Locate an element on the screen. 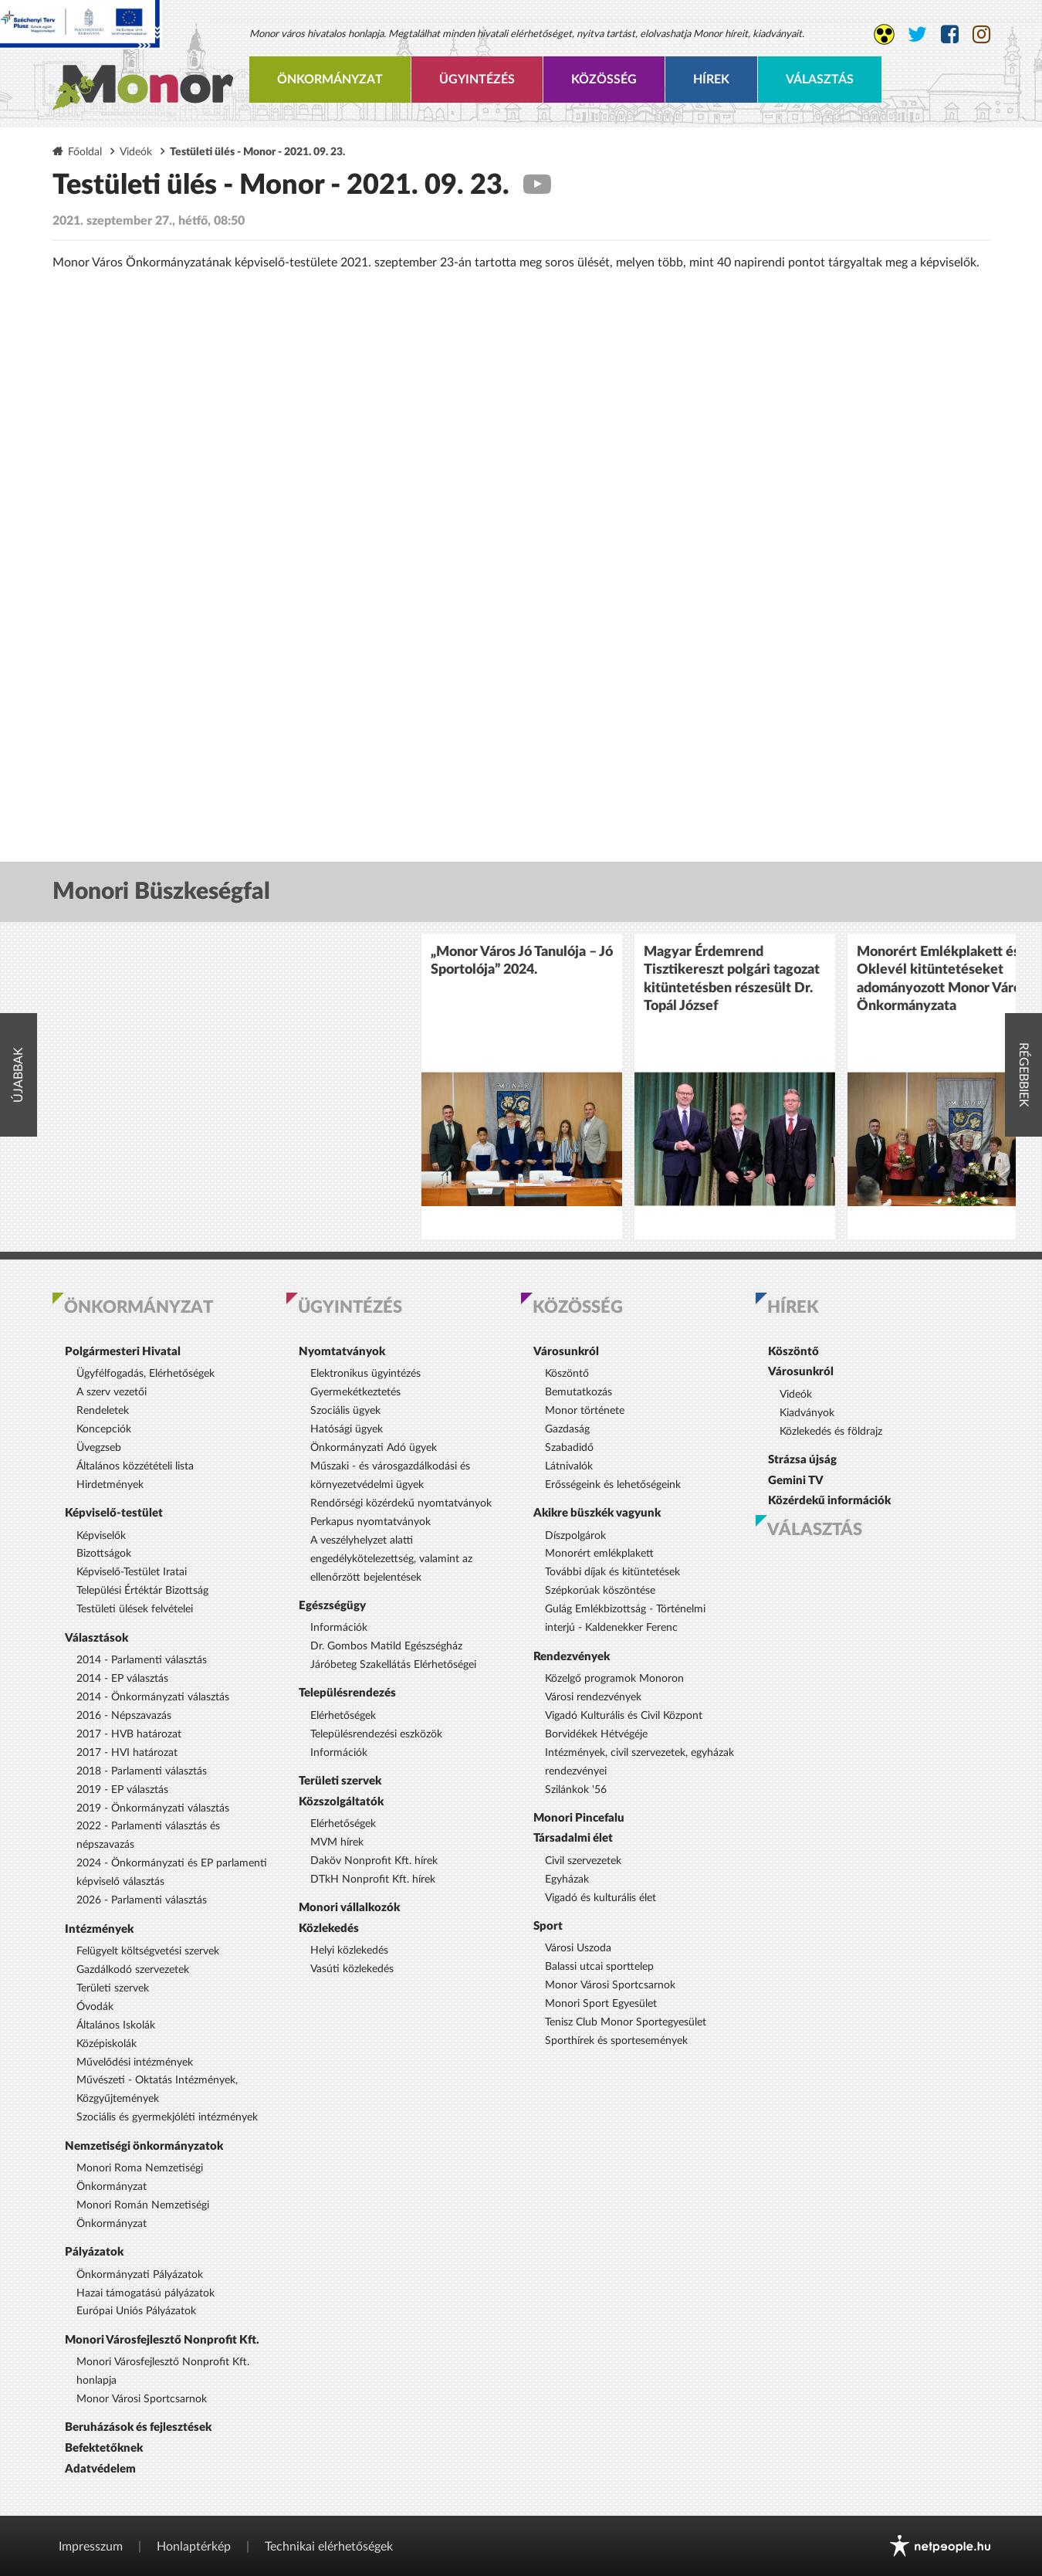 The width and height of the screenshot is (1042, 2576). Közérdekű információk is located at coordinates (829, 1501).